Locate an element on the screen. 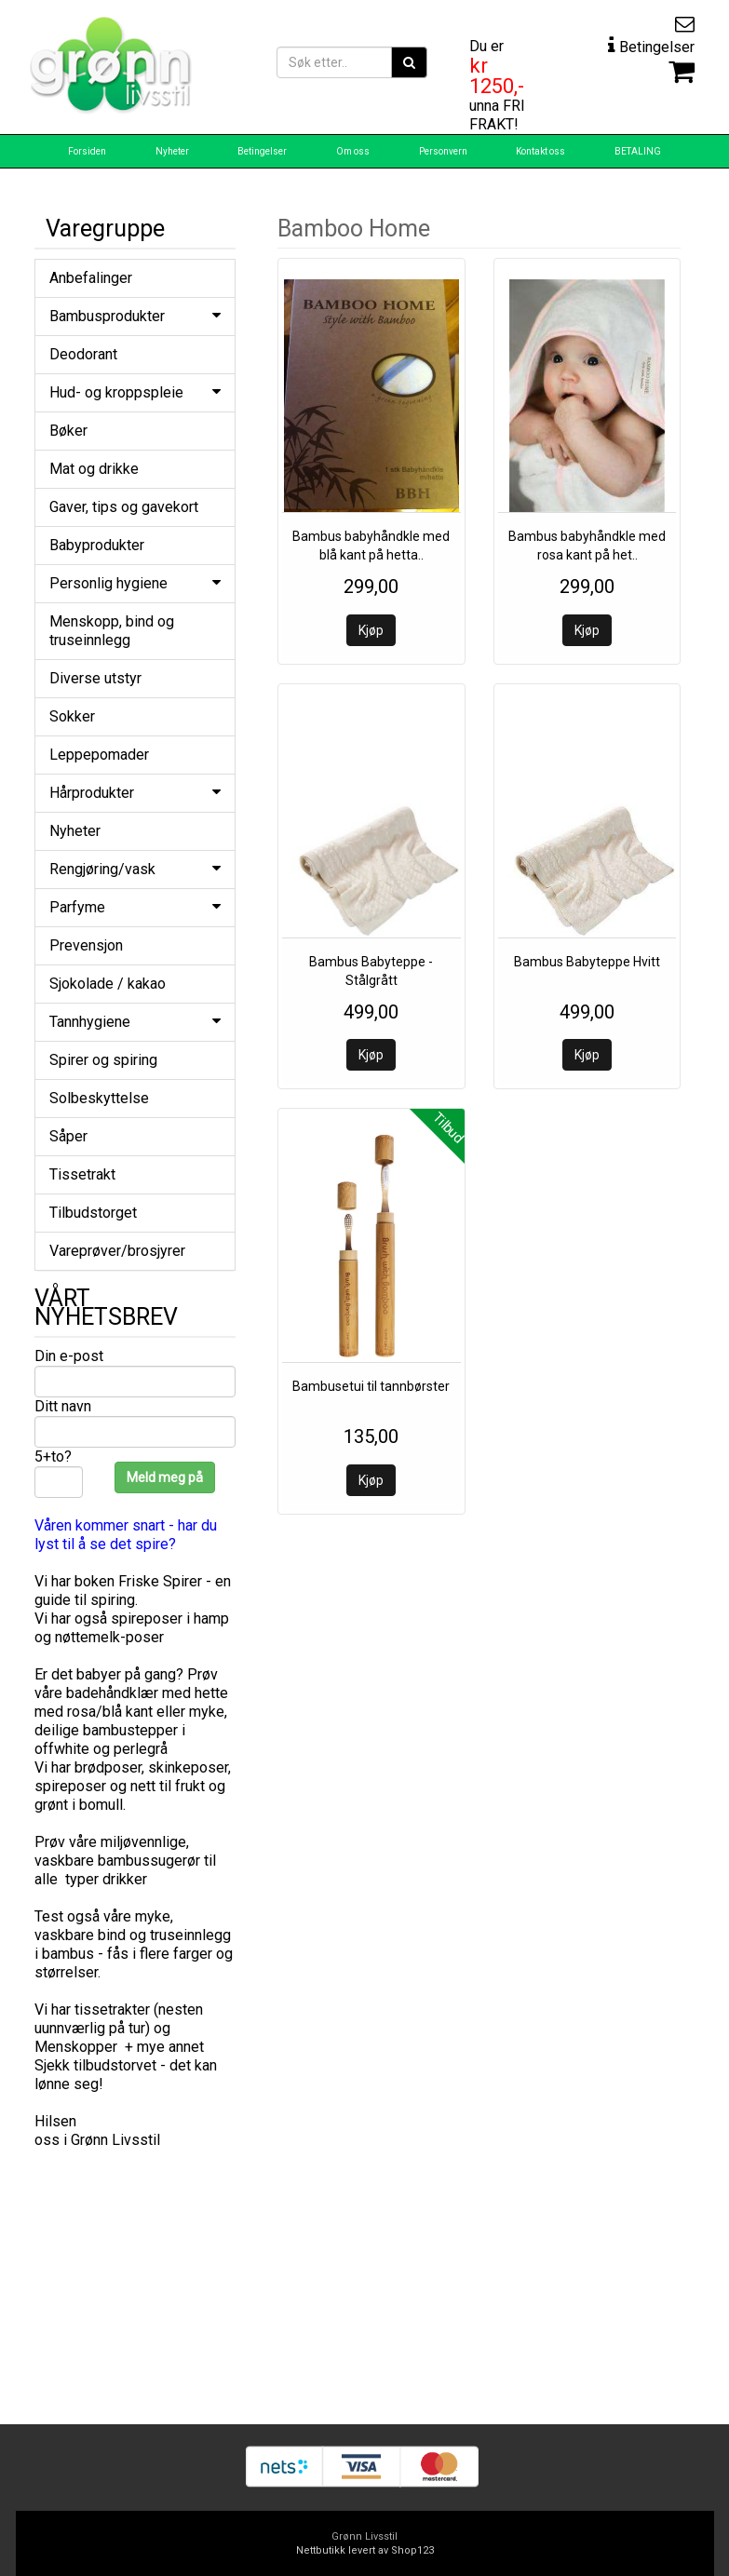 The width and height of the screenshot is (729, 2576). Hud- og kroppspleie is located at coordinates (135, 392).